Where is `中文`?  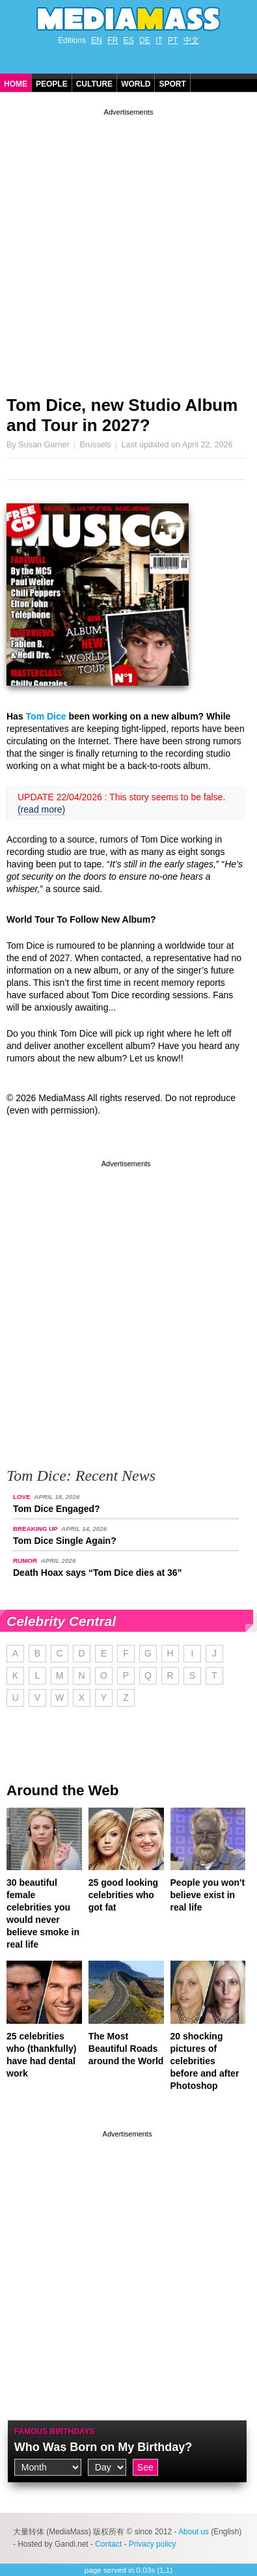
中文 is located at coordinates (191, 40).